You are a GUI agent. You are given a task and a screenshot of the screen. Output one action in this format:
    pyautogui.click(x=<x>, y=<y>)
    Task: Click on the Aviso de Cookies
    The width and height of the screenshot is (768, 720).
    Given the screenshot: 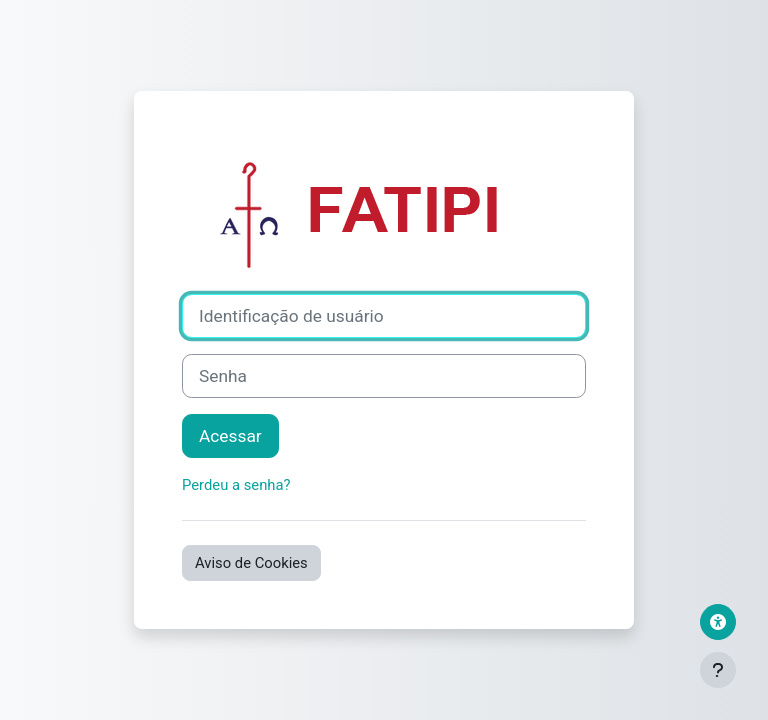 What is the action you would take?
    pyautogui.click(x=251, y=563)
    